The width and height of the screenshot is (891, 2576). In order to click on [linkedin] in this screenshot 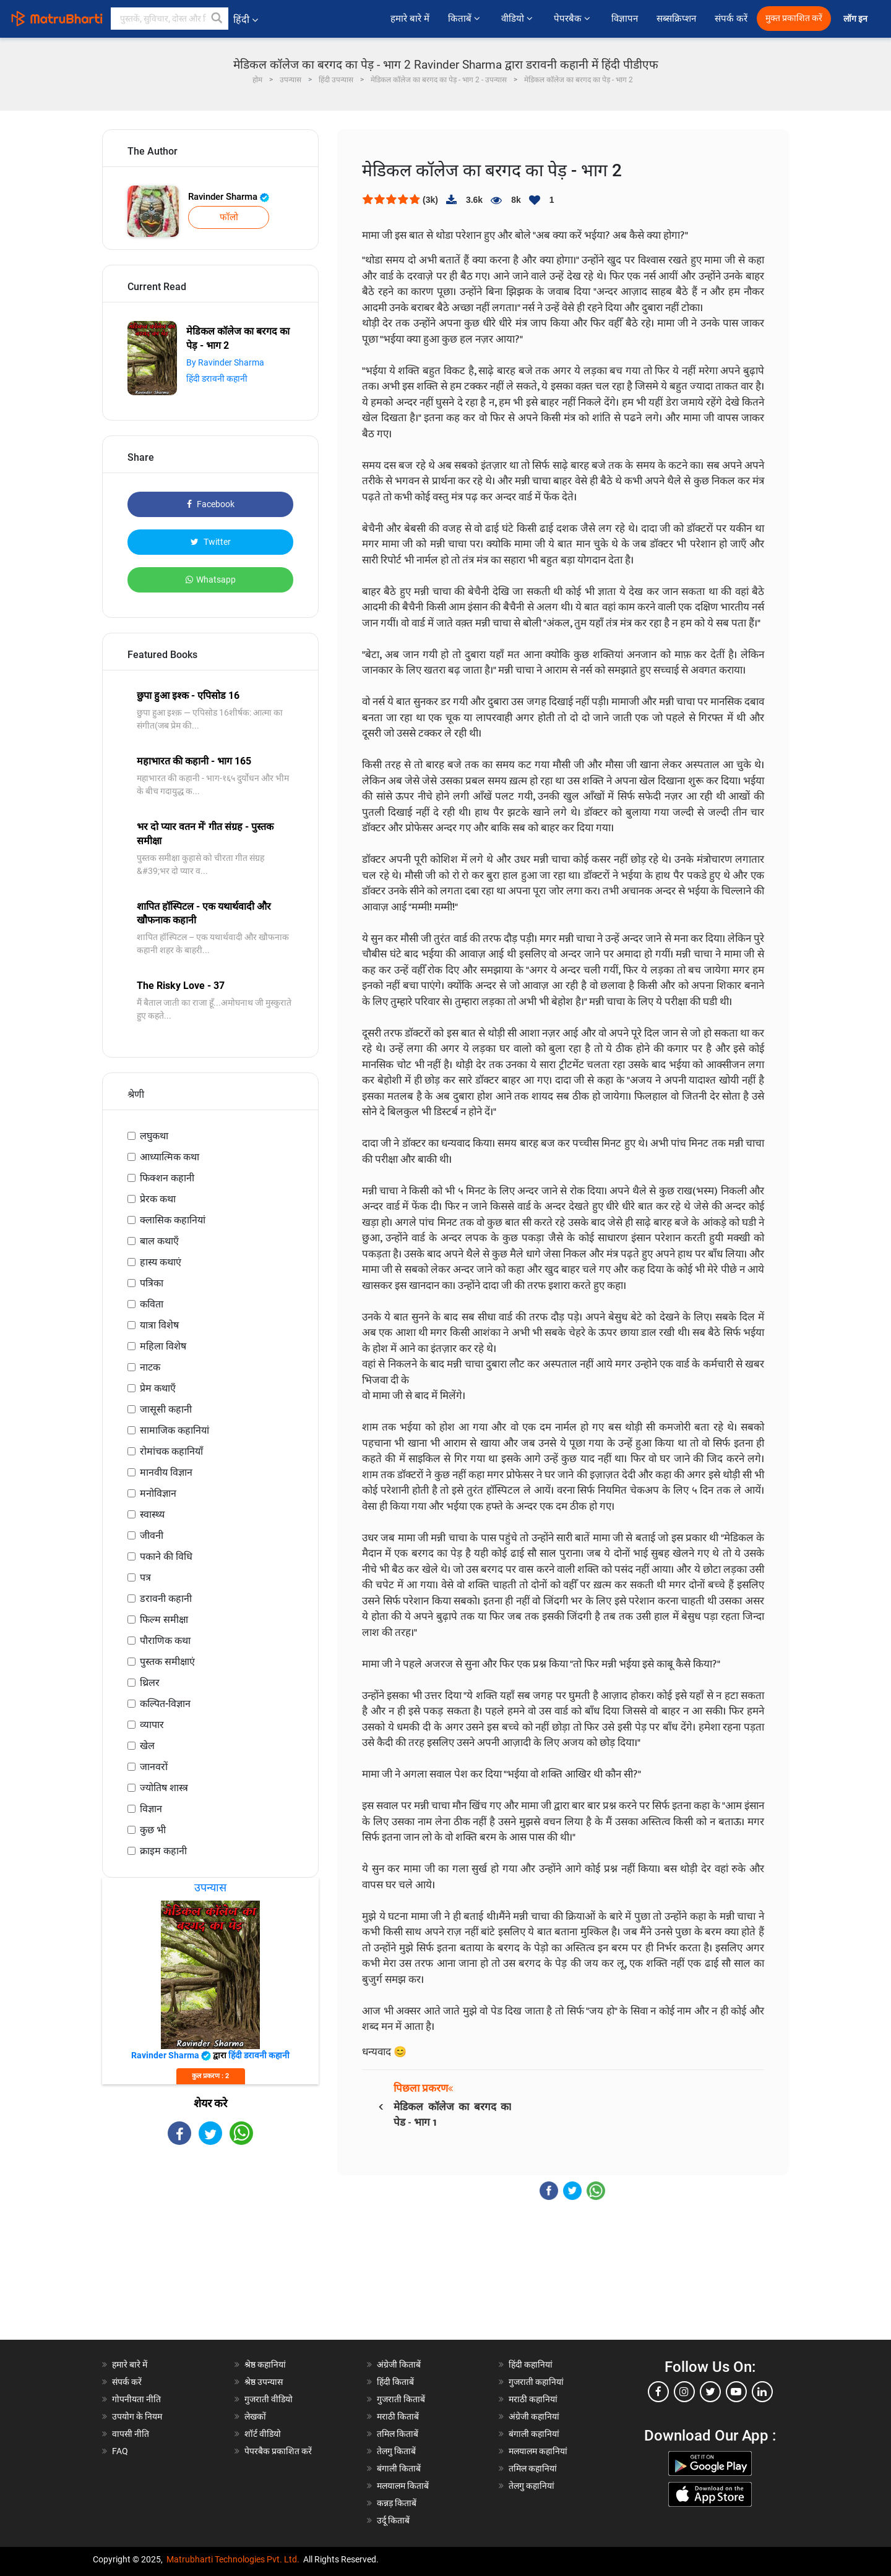, I will do `click(762, 2391)`.